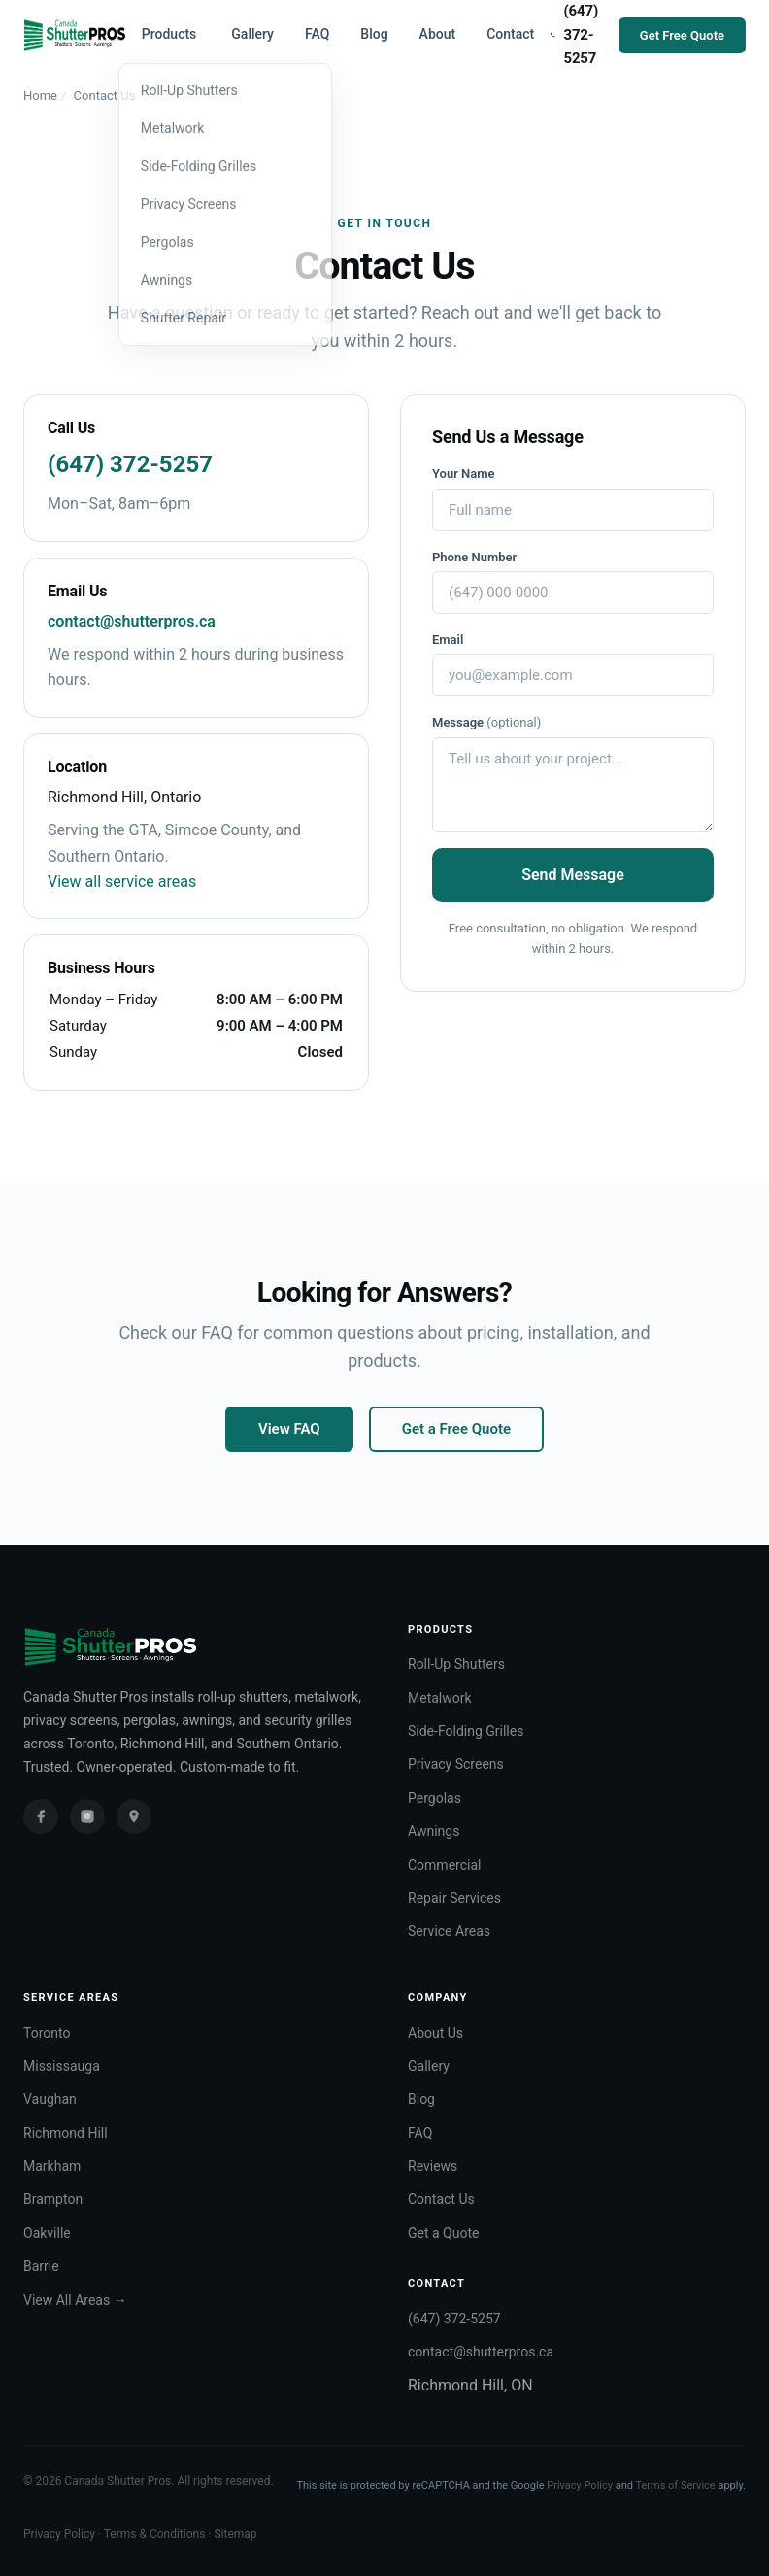 The height and width of the screenshot is (2576, 769). Describe the element at coordinates (122, 881) in the screenshot. I see `View all service areas` at that location.